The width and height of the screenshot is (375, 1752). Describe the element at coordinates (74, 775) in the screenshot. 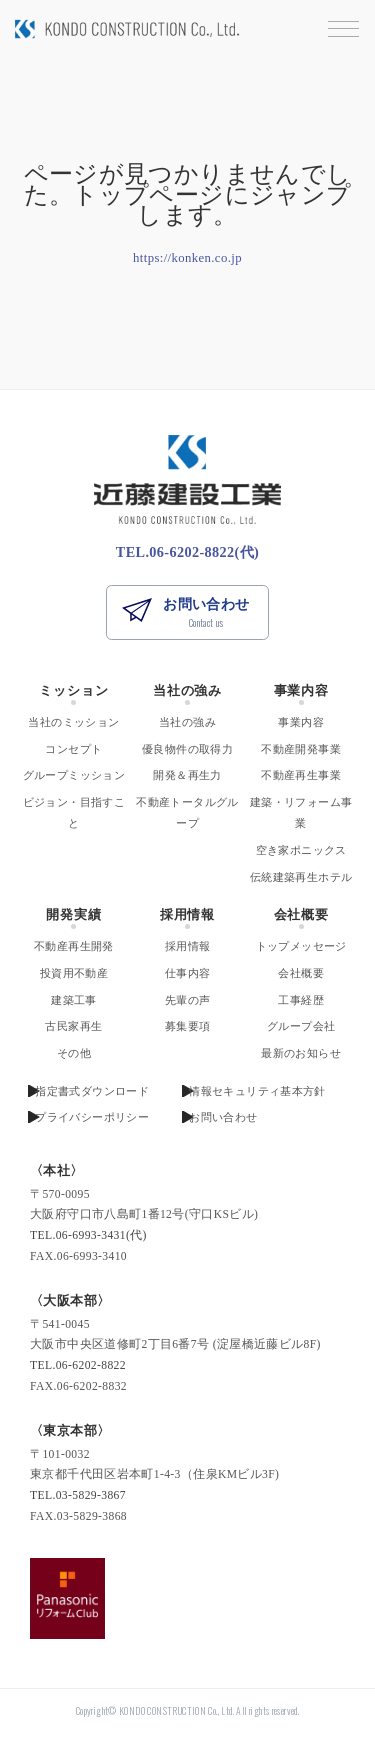

I see `グループミッション` at that location.